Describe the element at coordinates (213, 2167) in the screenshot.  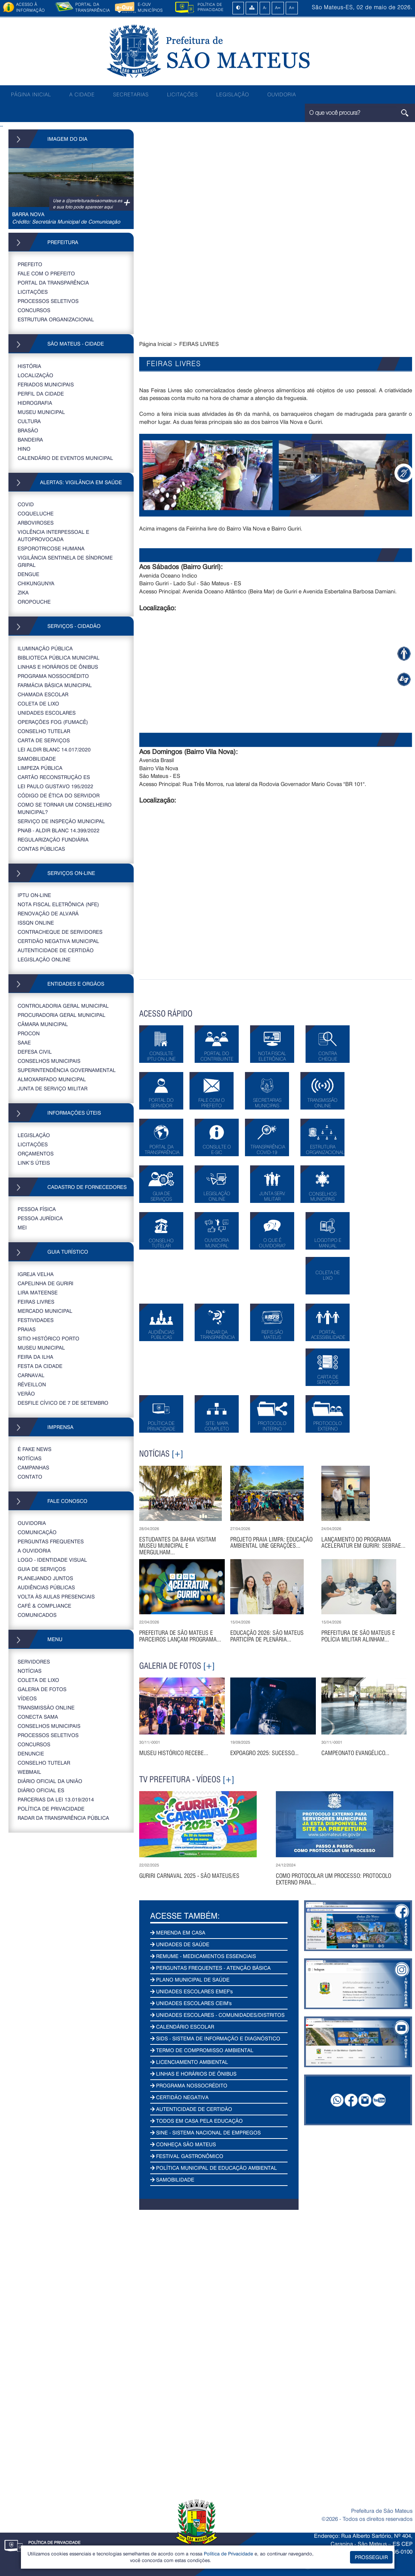
I see `POLÍTICA MUNICIPAL DE EDUCAÇÃO AMBIENTAL` at that location.